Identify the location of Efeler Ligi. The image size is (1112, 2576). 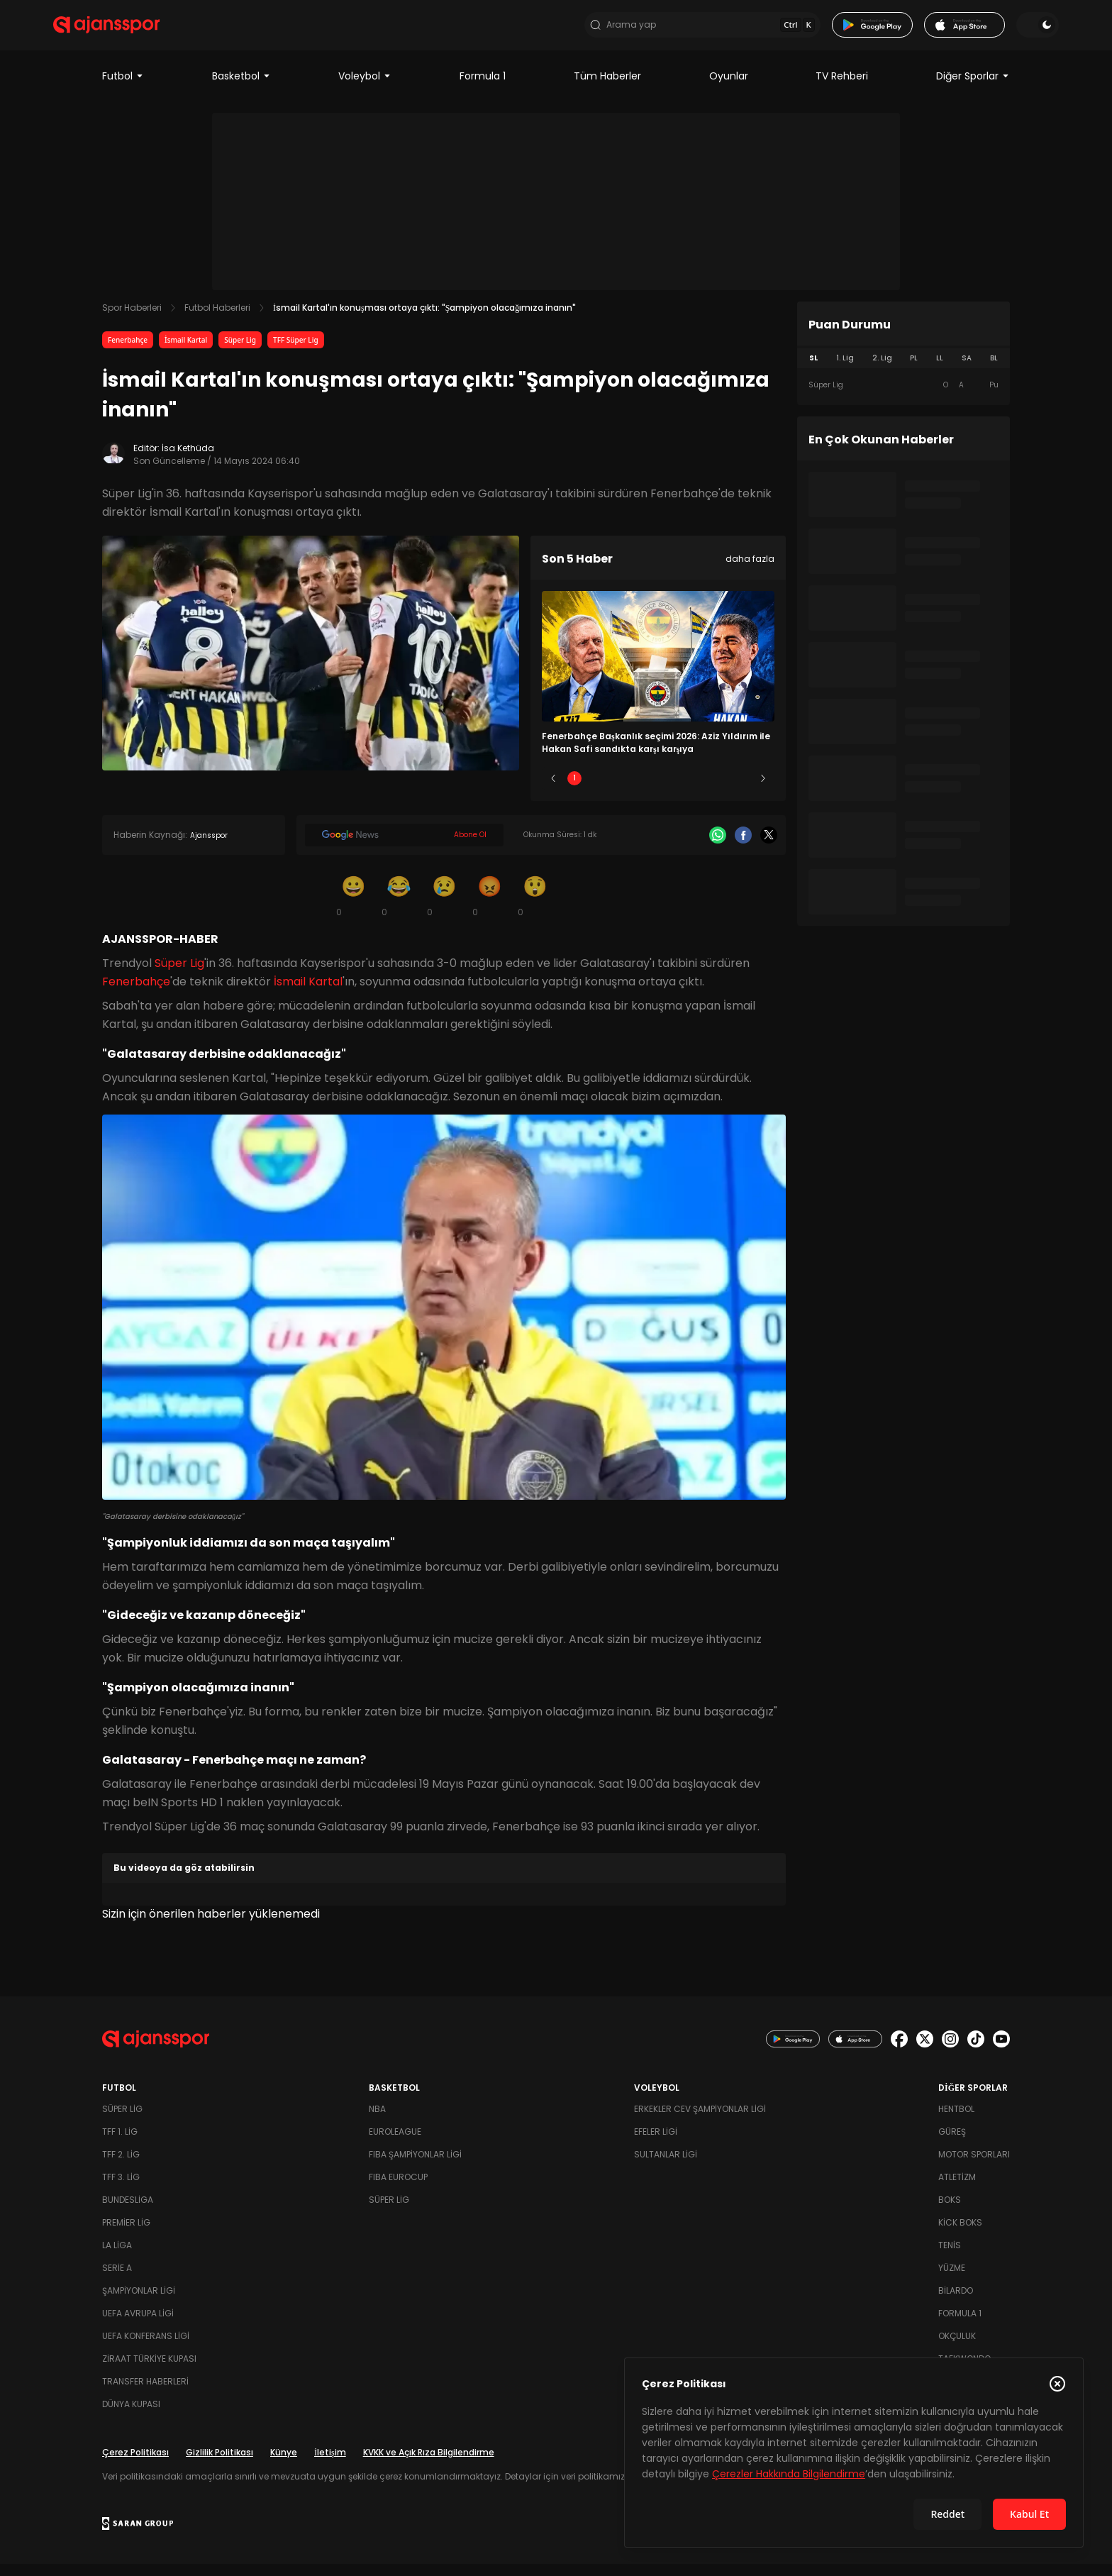
(655, 2144).